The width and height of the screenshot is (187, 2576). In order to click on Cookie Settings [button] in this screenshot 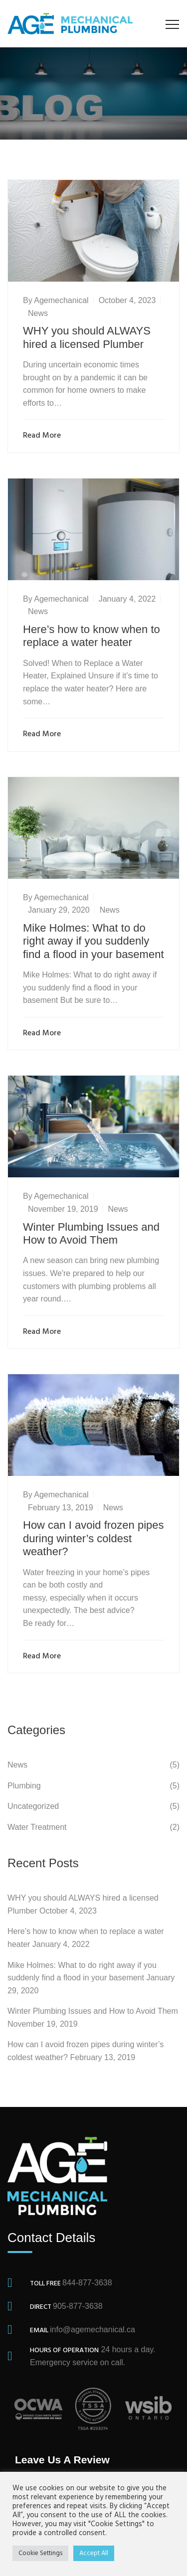, I will do `click(40, 2553)`.